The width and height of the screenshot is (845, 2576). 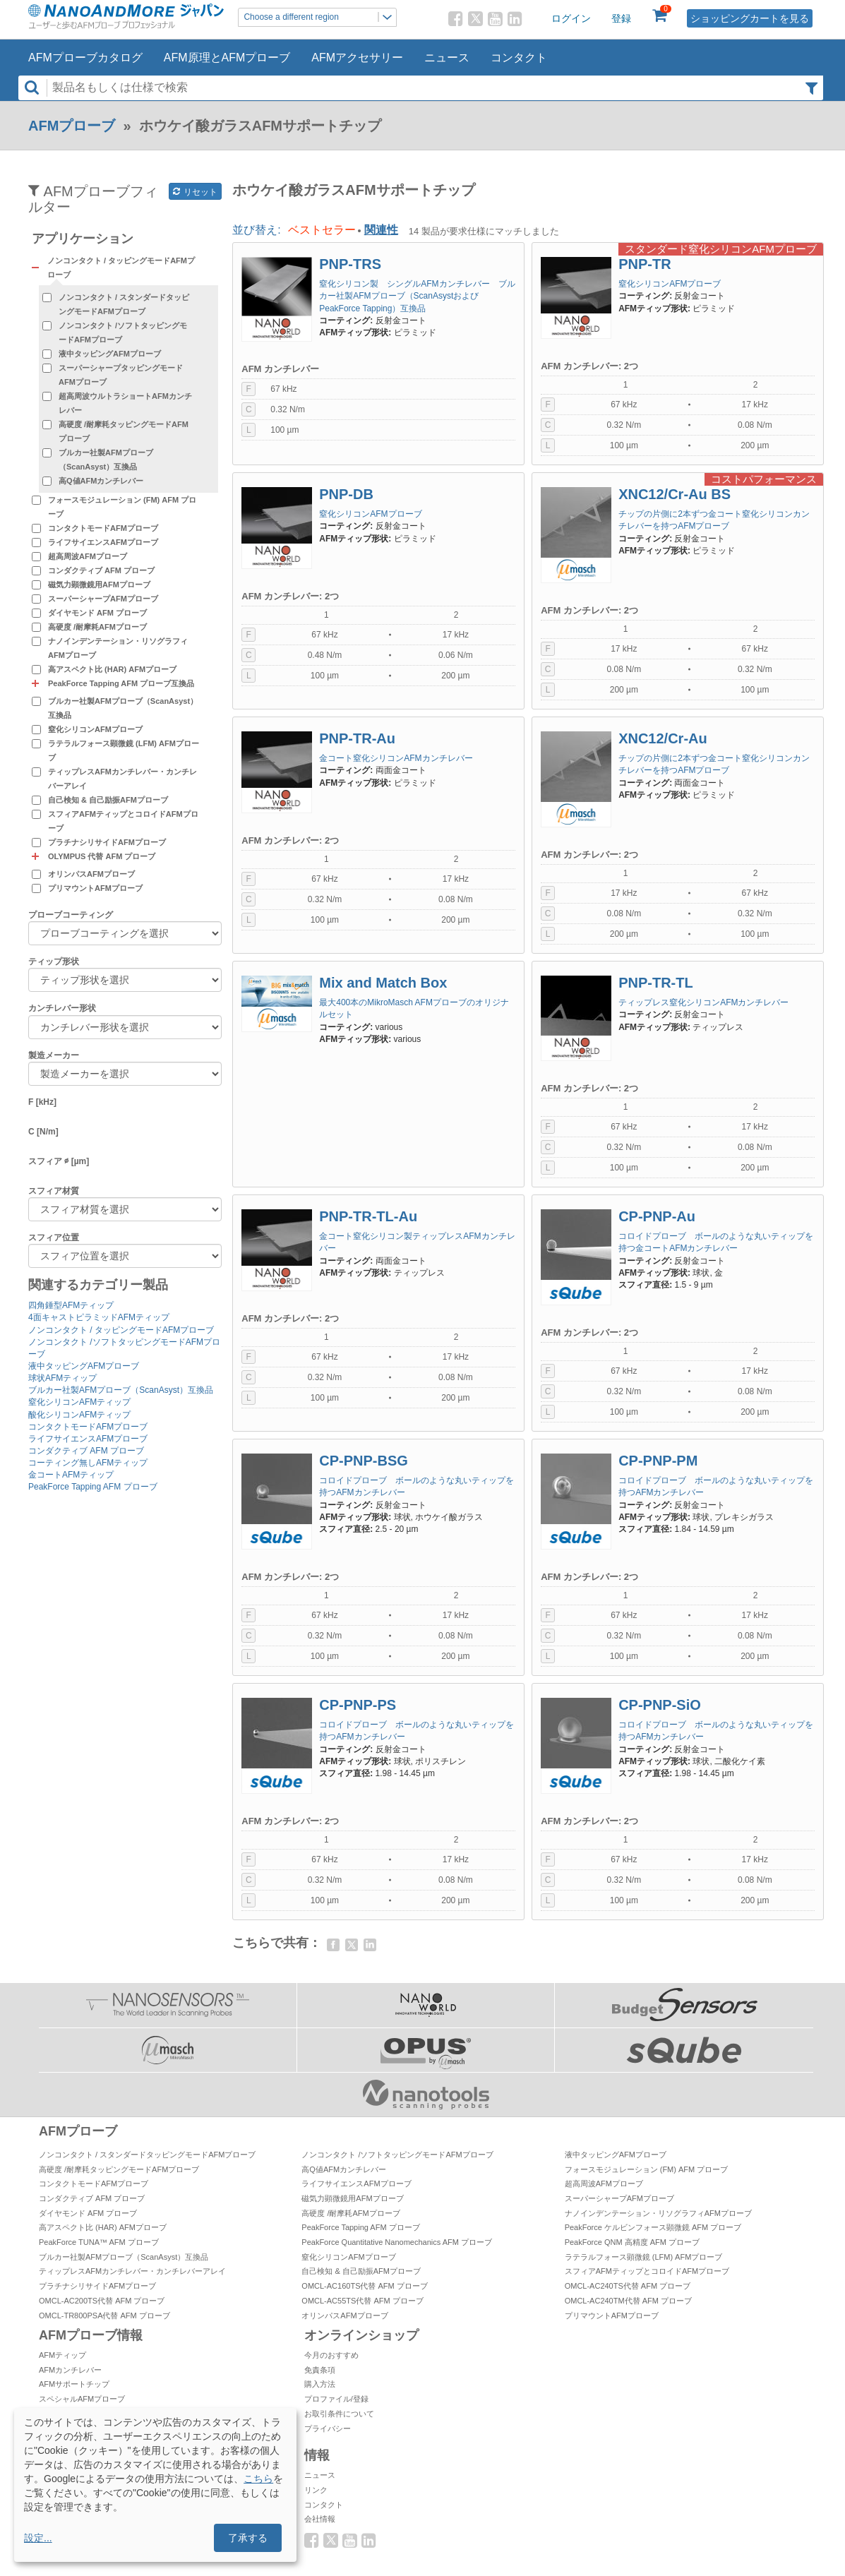 What do you see at coordinates (248, 2538) in the screenshot?
I see `了承する` at bounding box center [248, 2538].